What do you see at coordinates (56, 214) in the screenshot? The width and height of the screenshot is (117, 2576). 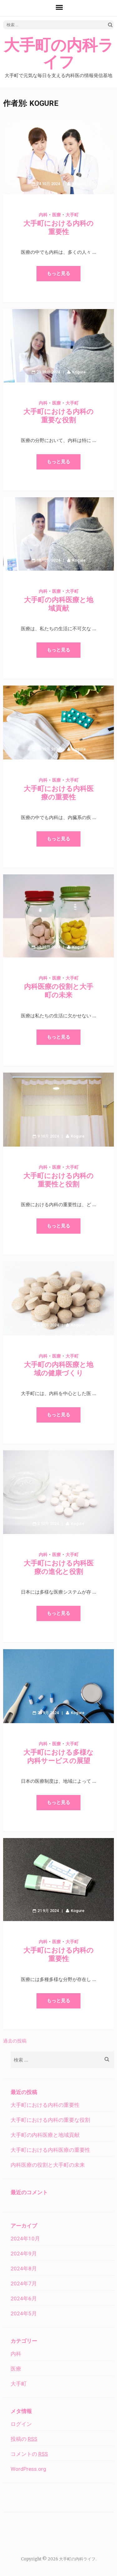 I see `医療` at bounding box center [56, 214].